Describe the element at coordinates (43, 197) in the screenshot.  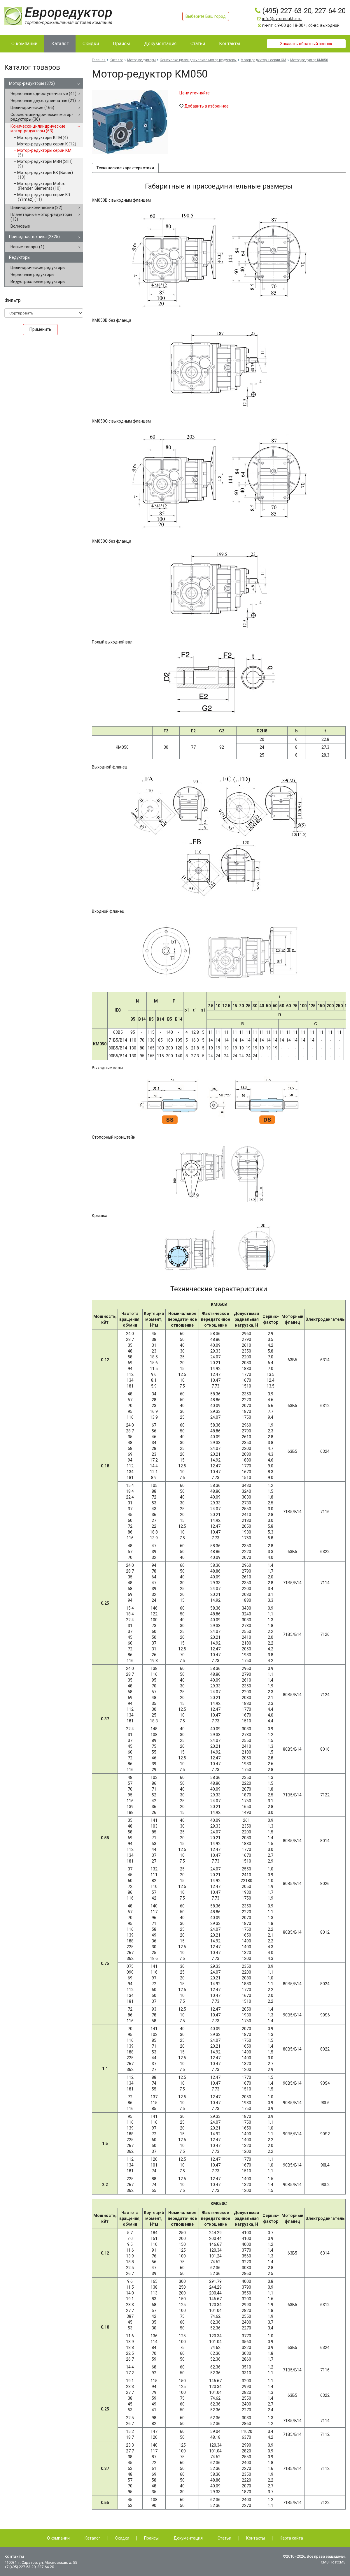
I see `Мотор-редукторы серии KR (Yilmaz)` at that location.